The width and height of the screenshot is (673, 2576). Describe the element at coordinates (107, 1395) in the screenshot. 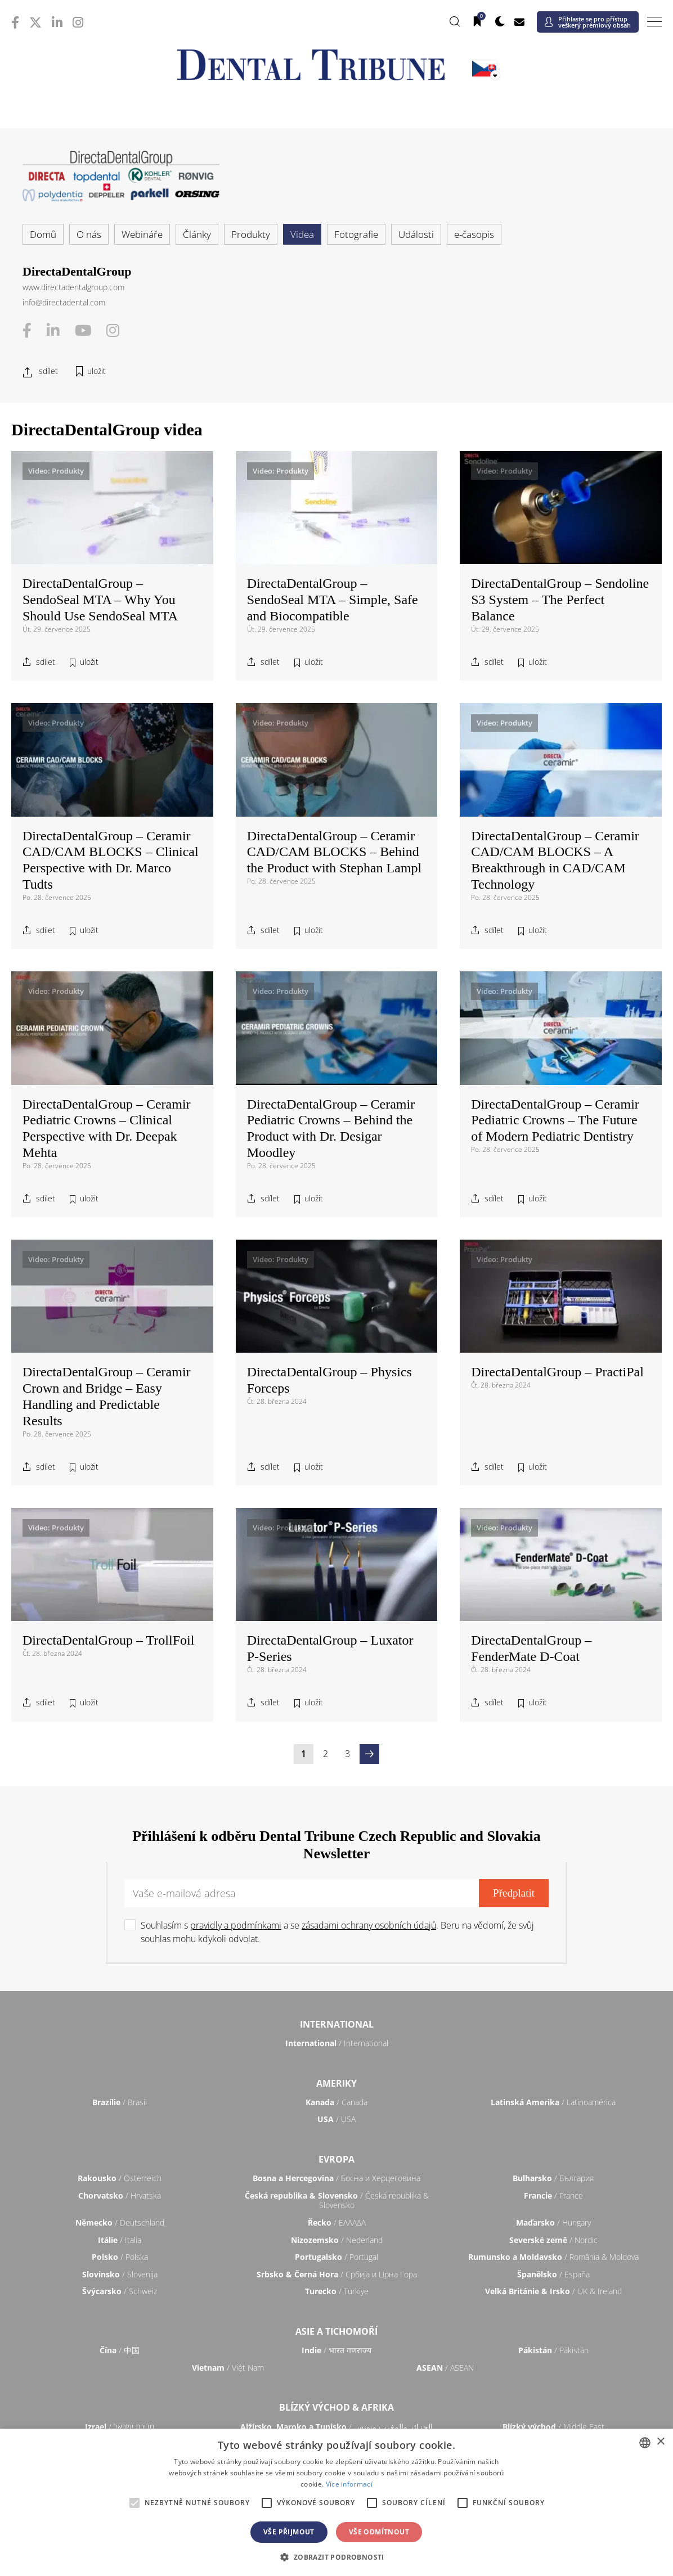

I see `DirectaDentalGroup – Ceramir Crown and Bridge – Easy Handling and Predictable Results` at that location.